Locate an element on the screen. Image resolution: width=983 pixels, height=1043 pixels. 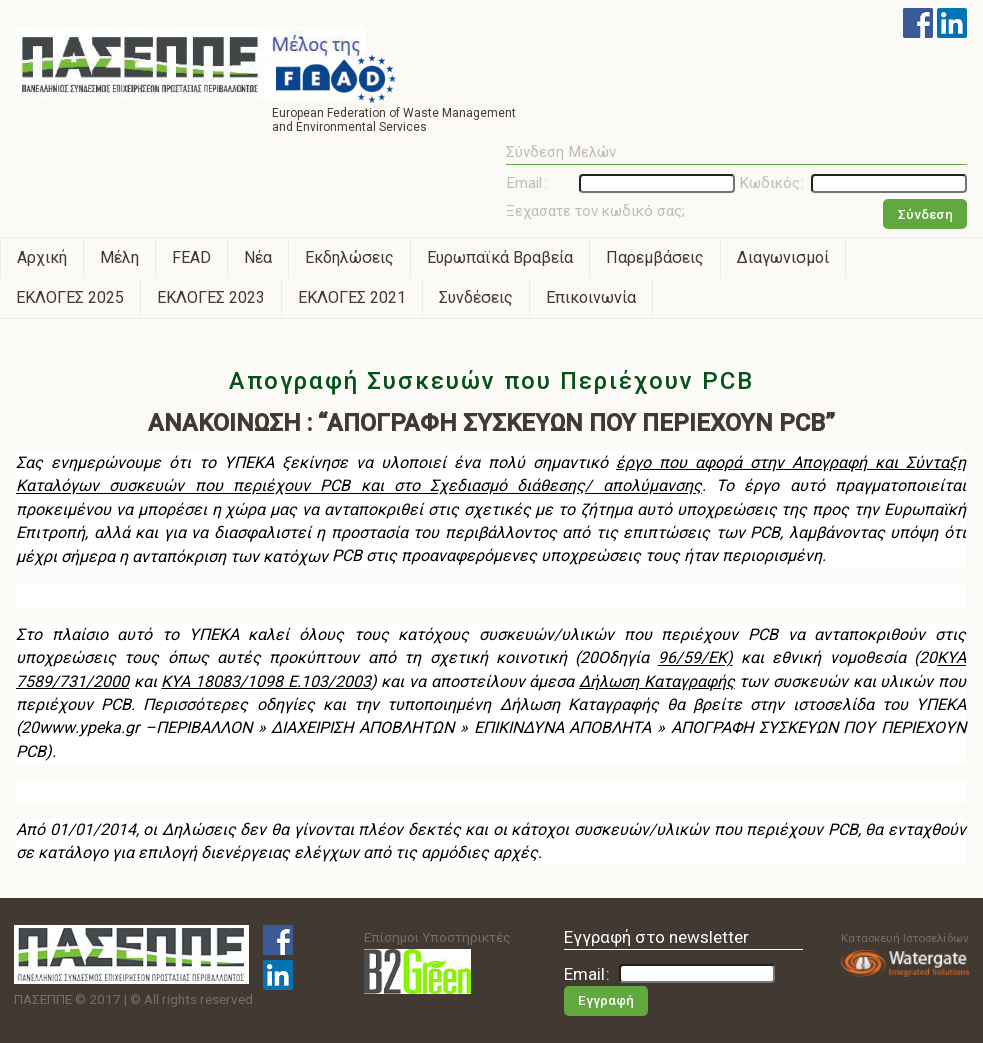
ΕΚΛΟΓΕΣ 2023 is located at coordinates (211, 297).